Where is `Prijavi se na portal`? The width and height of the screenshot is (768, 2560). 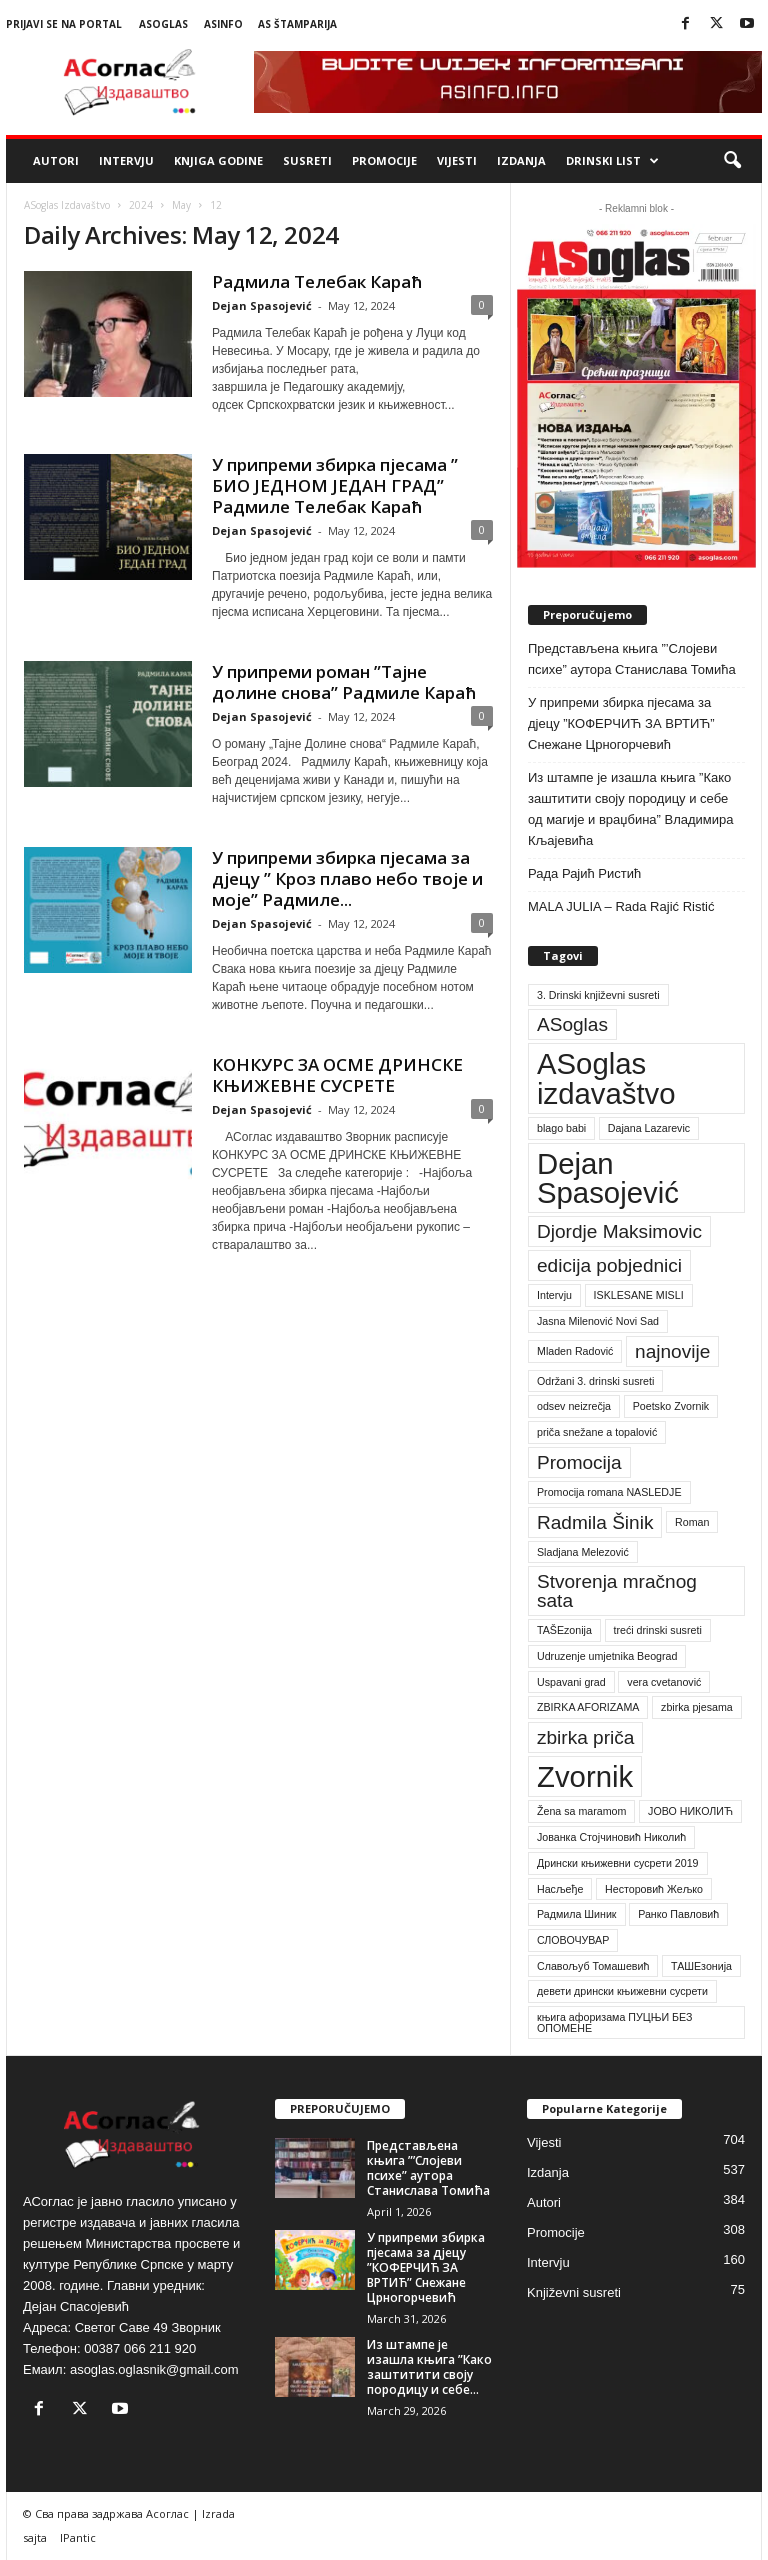 Prijavi se na portal is located at coordinates (64, 24).